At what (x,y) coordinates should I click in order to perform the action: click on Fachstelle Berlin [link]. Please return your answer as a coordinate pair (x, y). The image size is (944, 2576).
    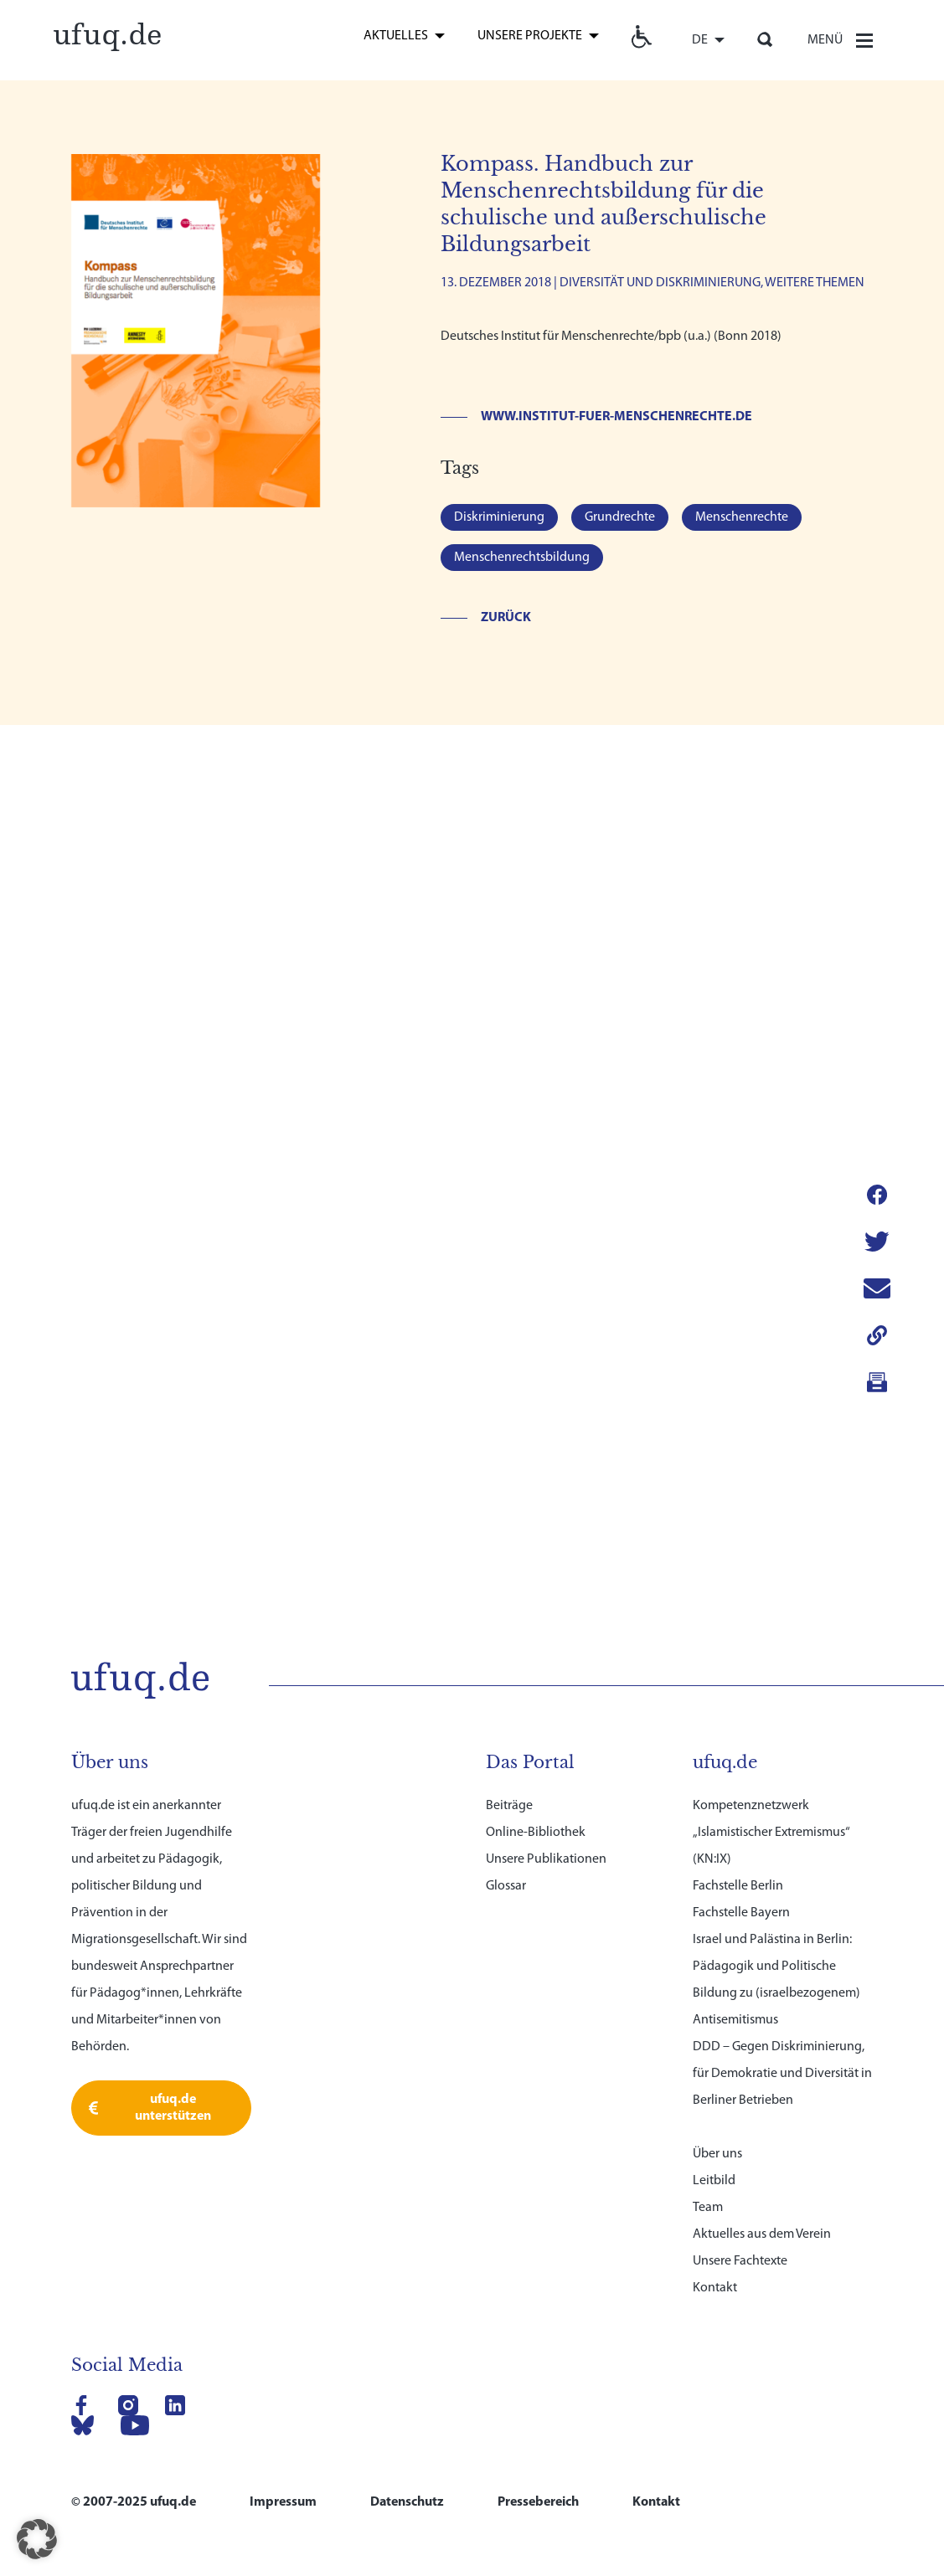
    Looking at the image, I should click on (738, 1711).